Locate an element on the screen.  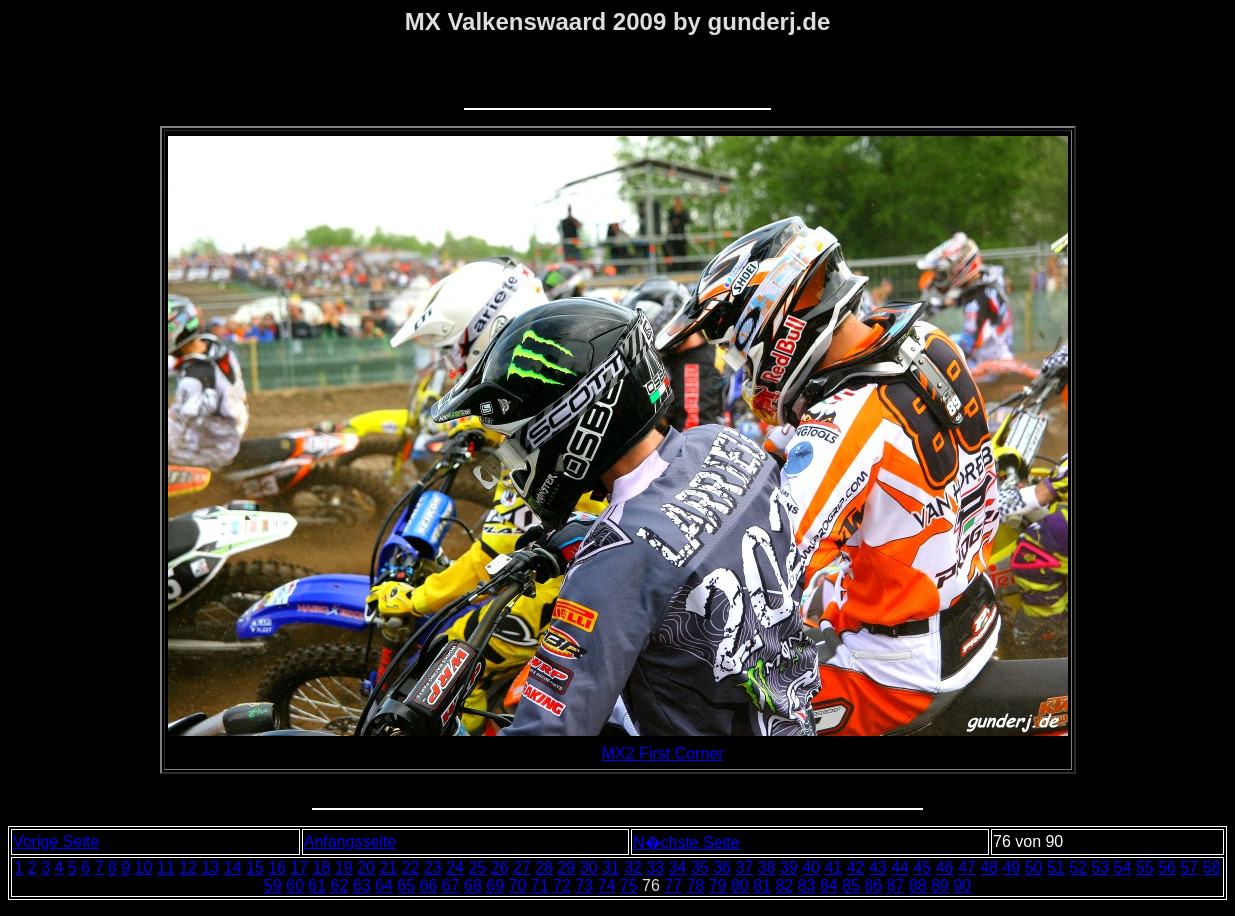
52 is located at coordinates (1078, 867).